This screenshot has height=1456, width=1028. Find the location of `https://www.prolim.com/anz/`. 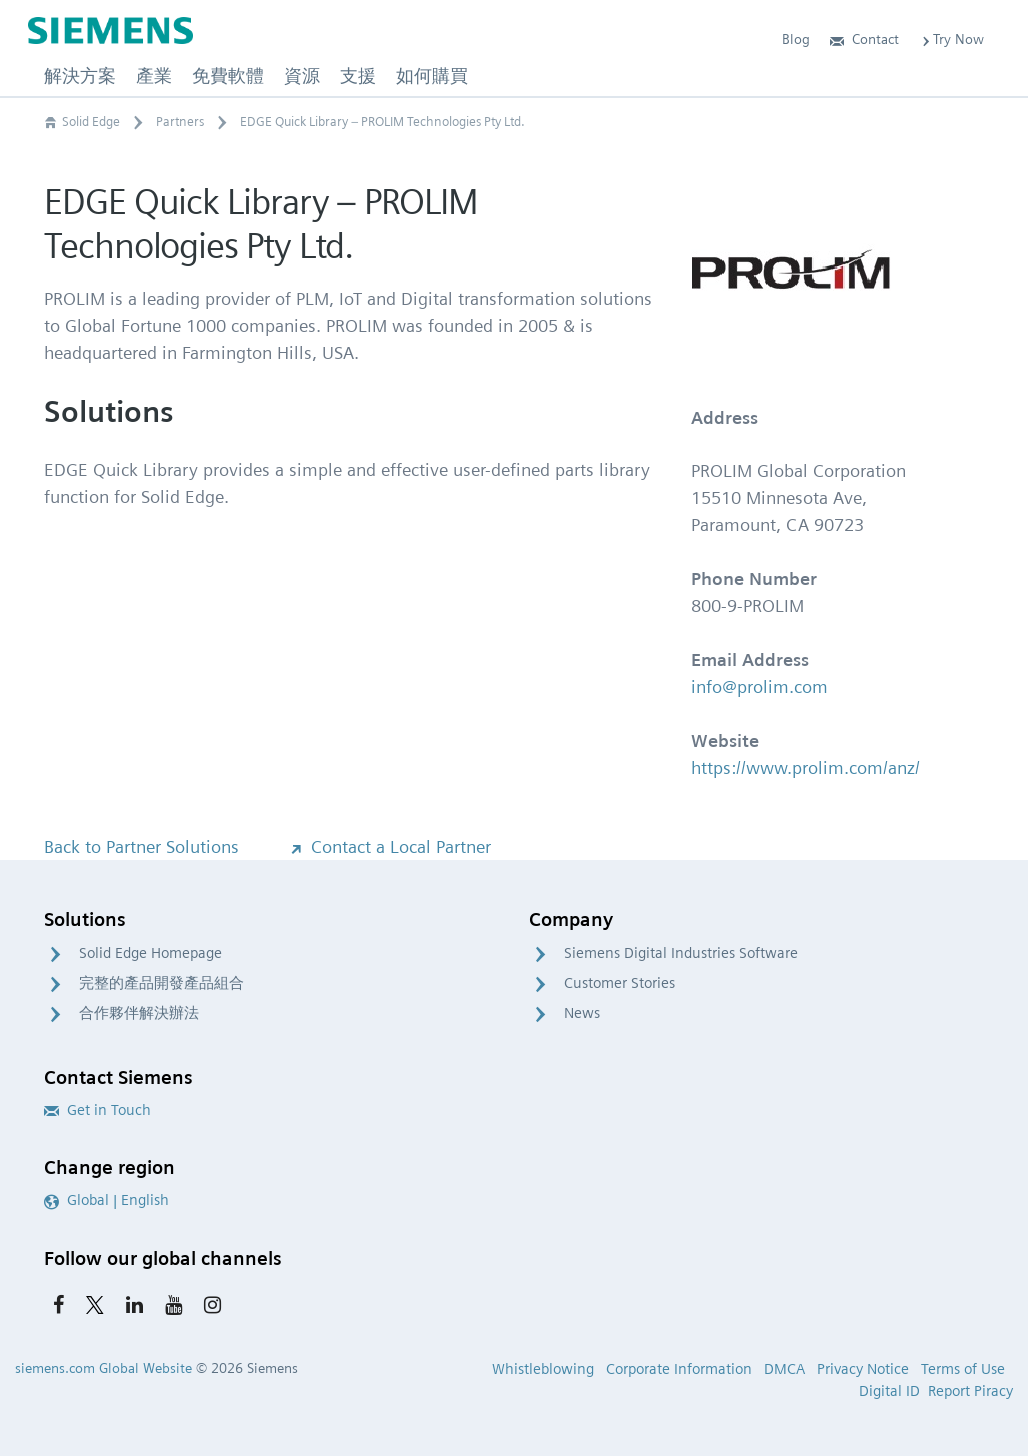

https://www.prolim.com/anz/ is located at coordinates (805, 767).